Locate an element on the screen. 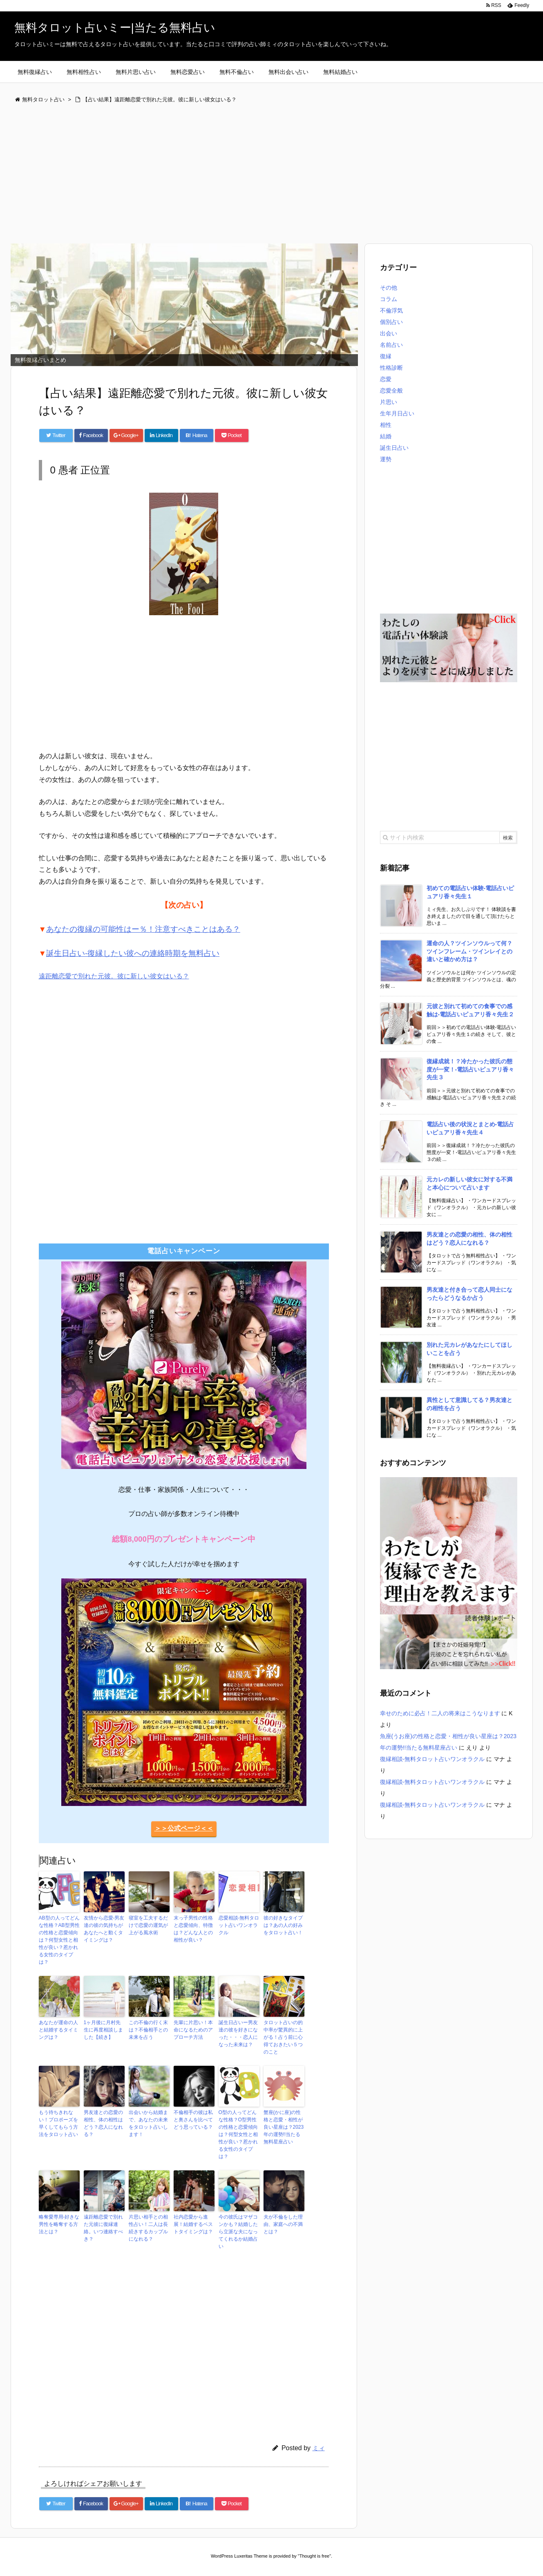  恋愛全般 is located at coordinates (391, 390).